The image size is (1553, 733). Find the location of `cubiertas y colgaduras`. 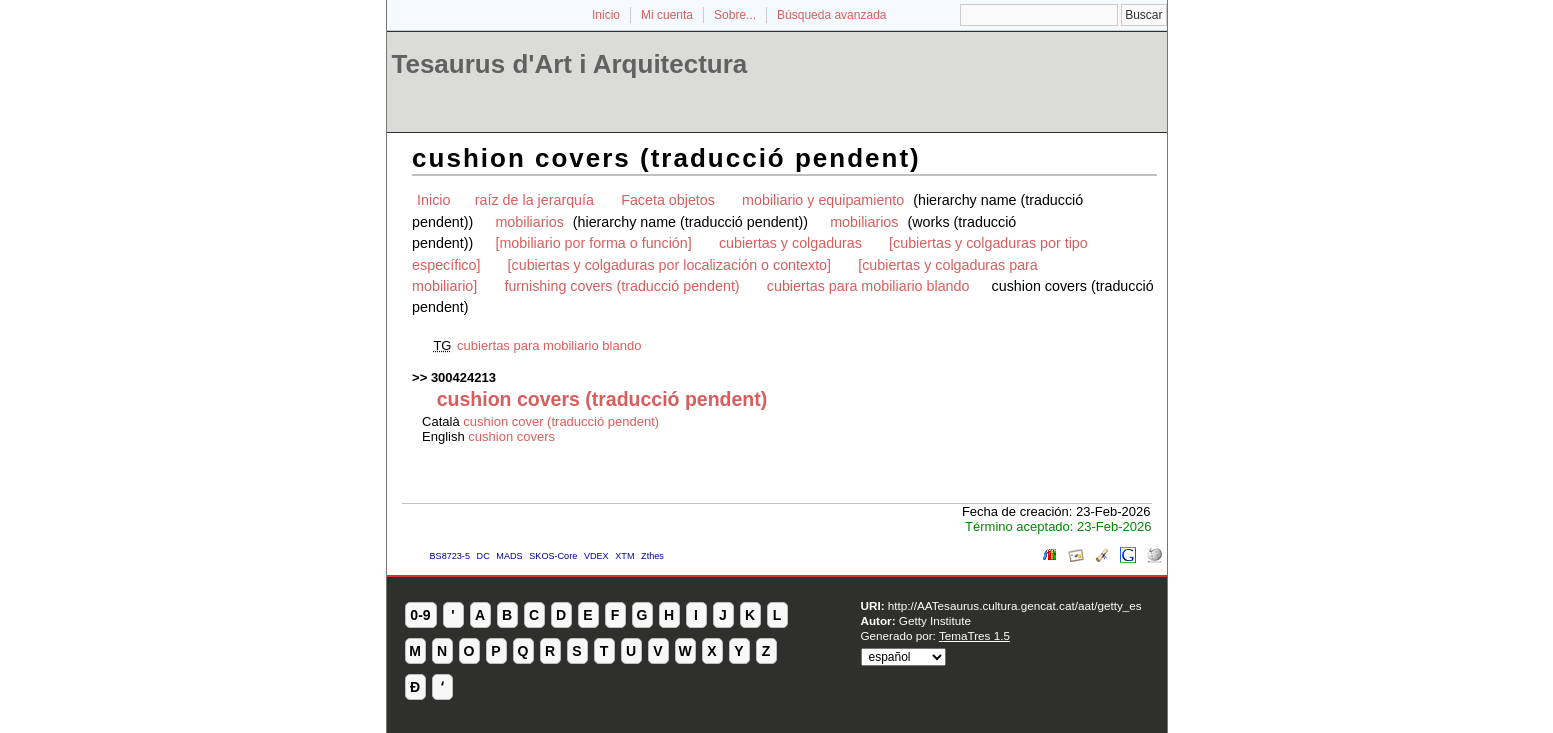

cubiertas y colgaduras is located at coordinates (790, 243).